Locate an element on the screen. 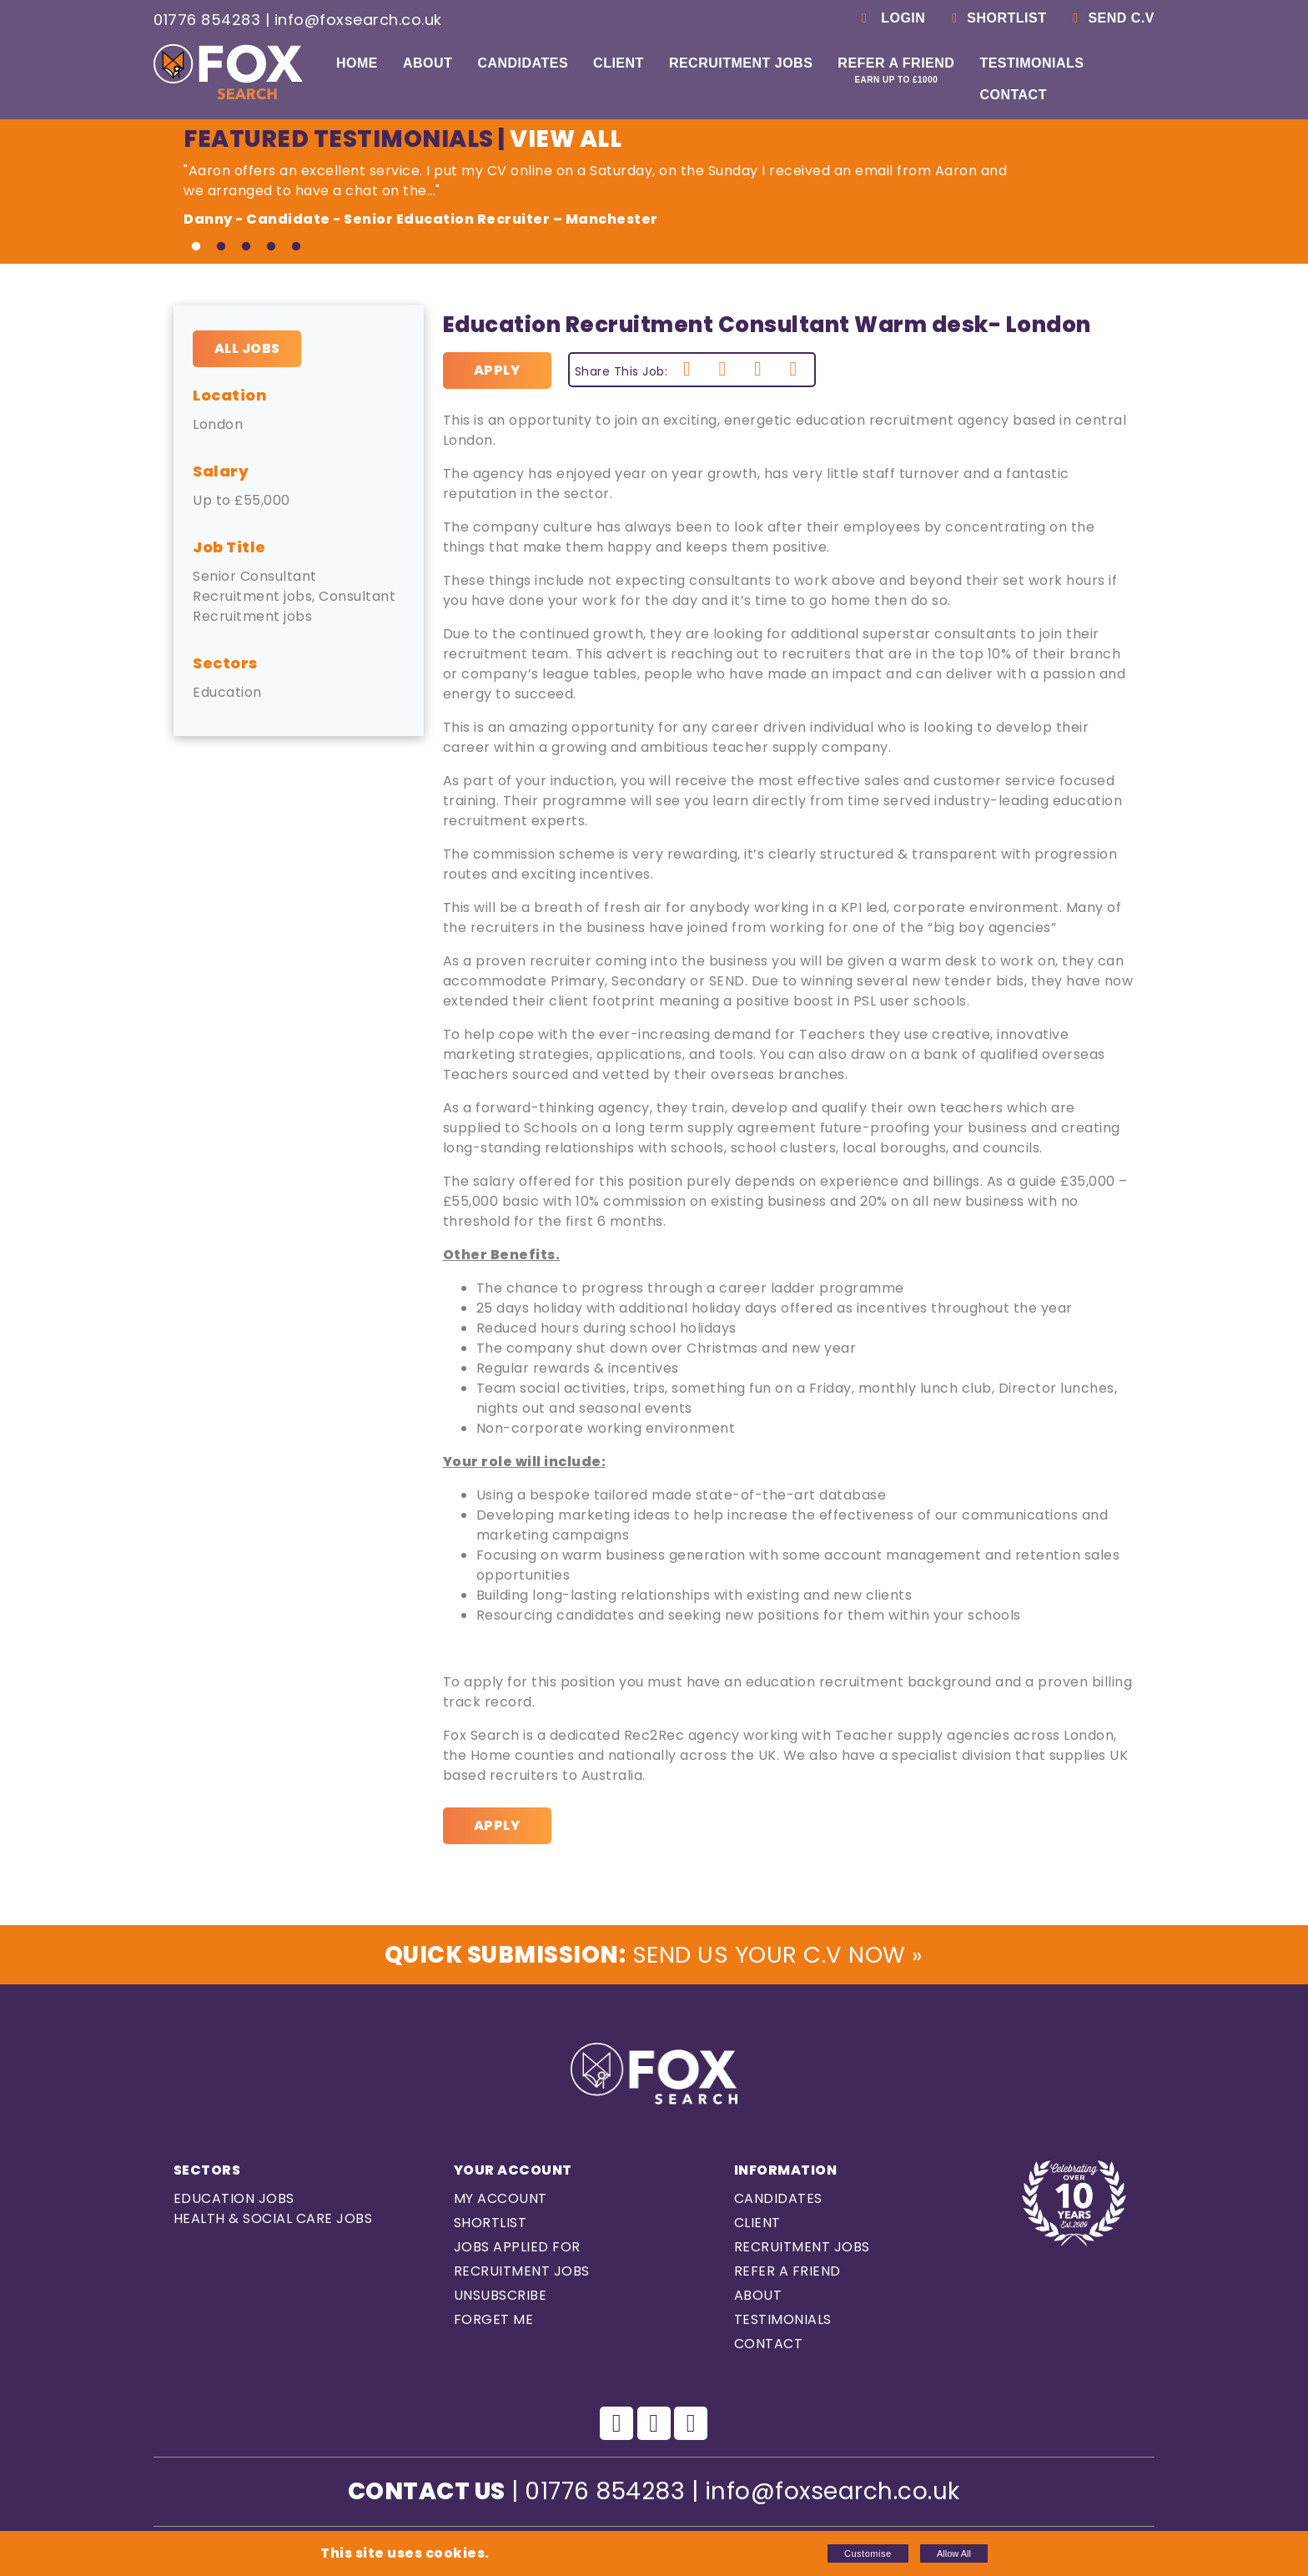  Client is located at coordinates (618, 63).